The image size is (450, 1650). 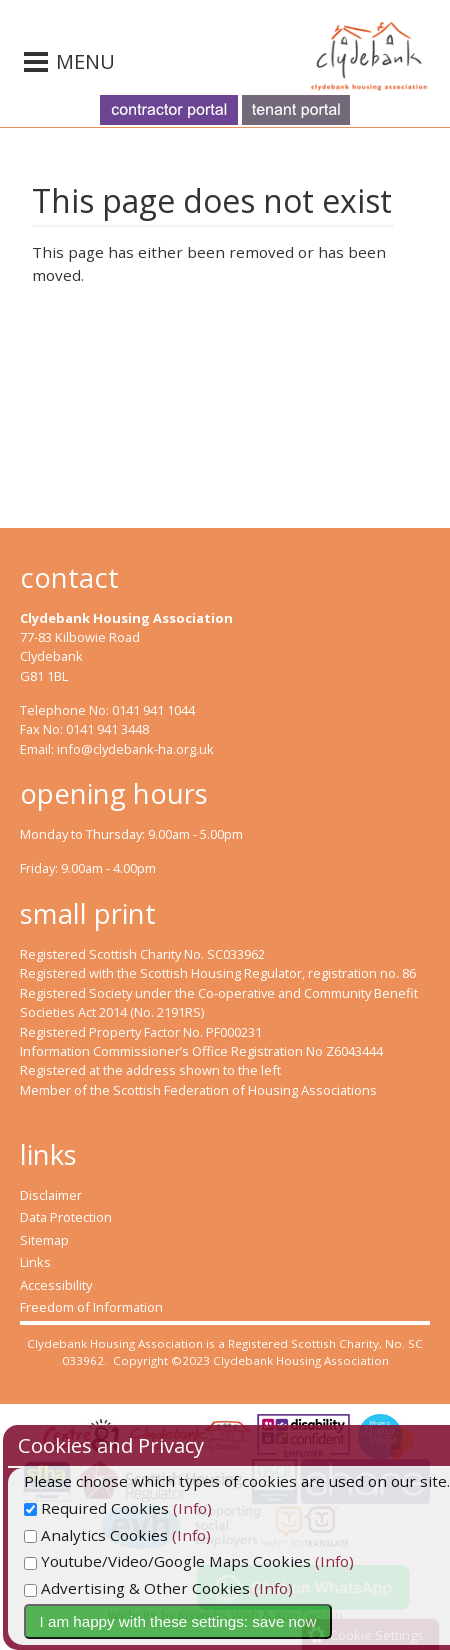 I want to click on Disclaimer, so click(x=51, y=1195).